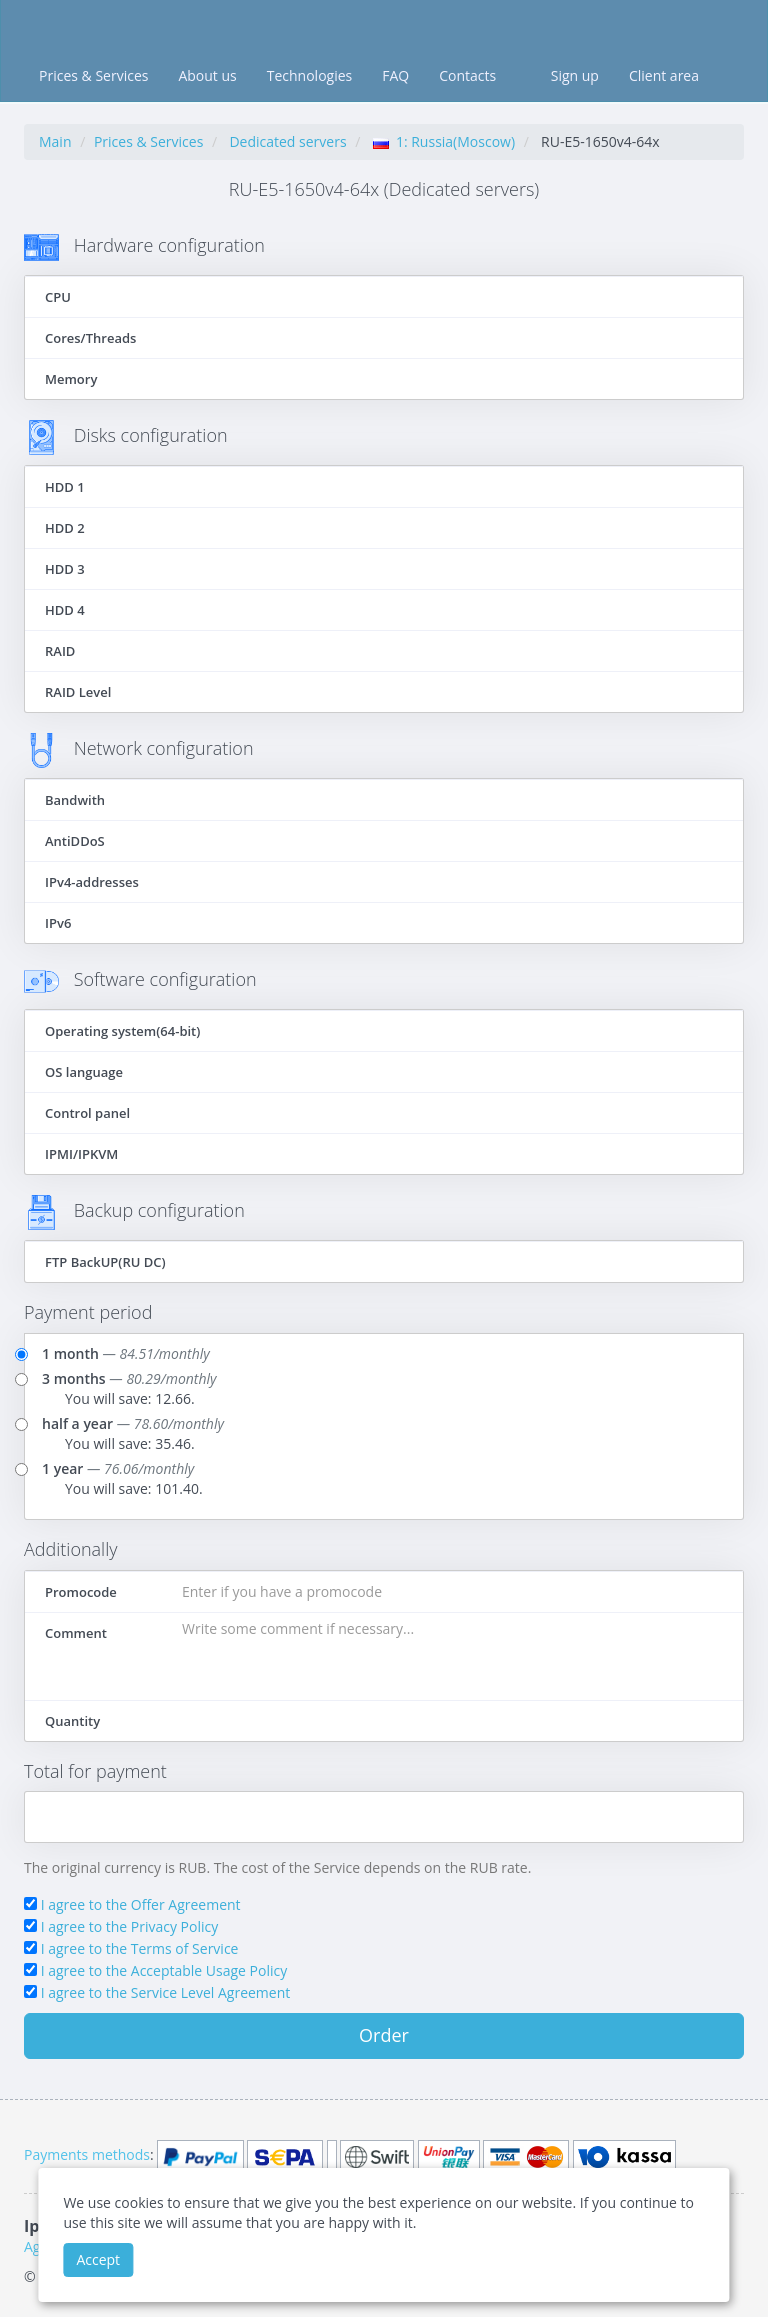  What do you see at coordinates (141, 1904) in the screenshot?
I see `I agree to the Offer Agreement` at bounding box center [141, 1904].